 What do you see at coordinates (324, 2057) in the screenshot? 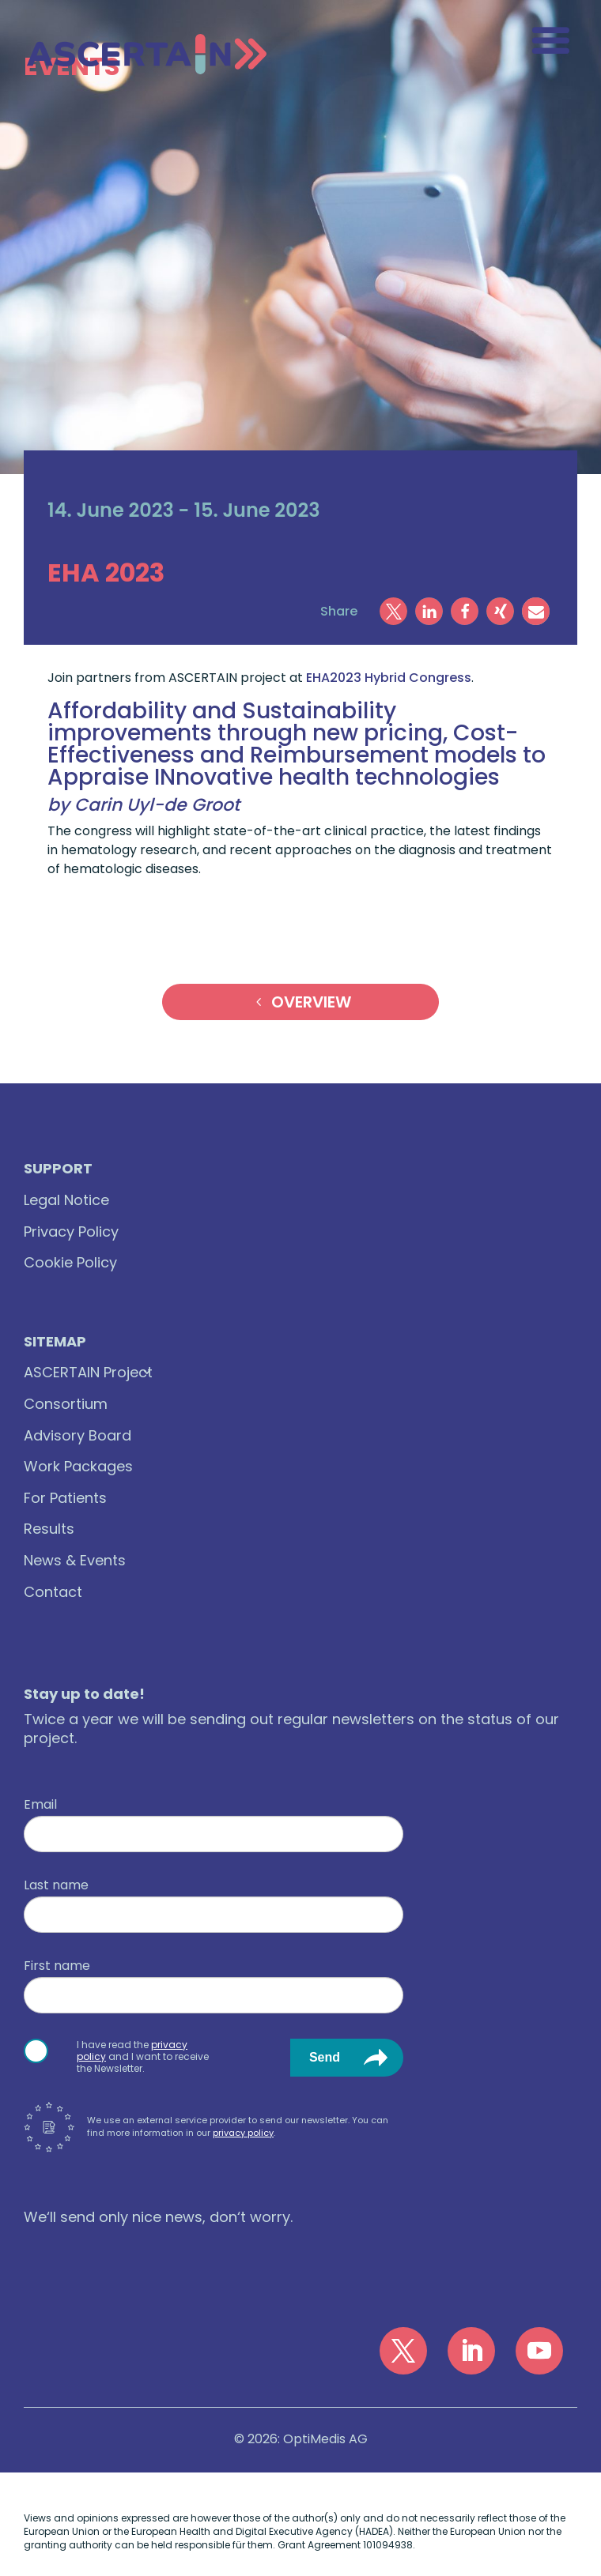
I see `Send` at bounding box center [324, 2057].